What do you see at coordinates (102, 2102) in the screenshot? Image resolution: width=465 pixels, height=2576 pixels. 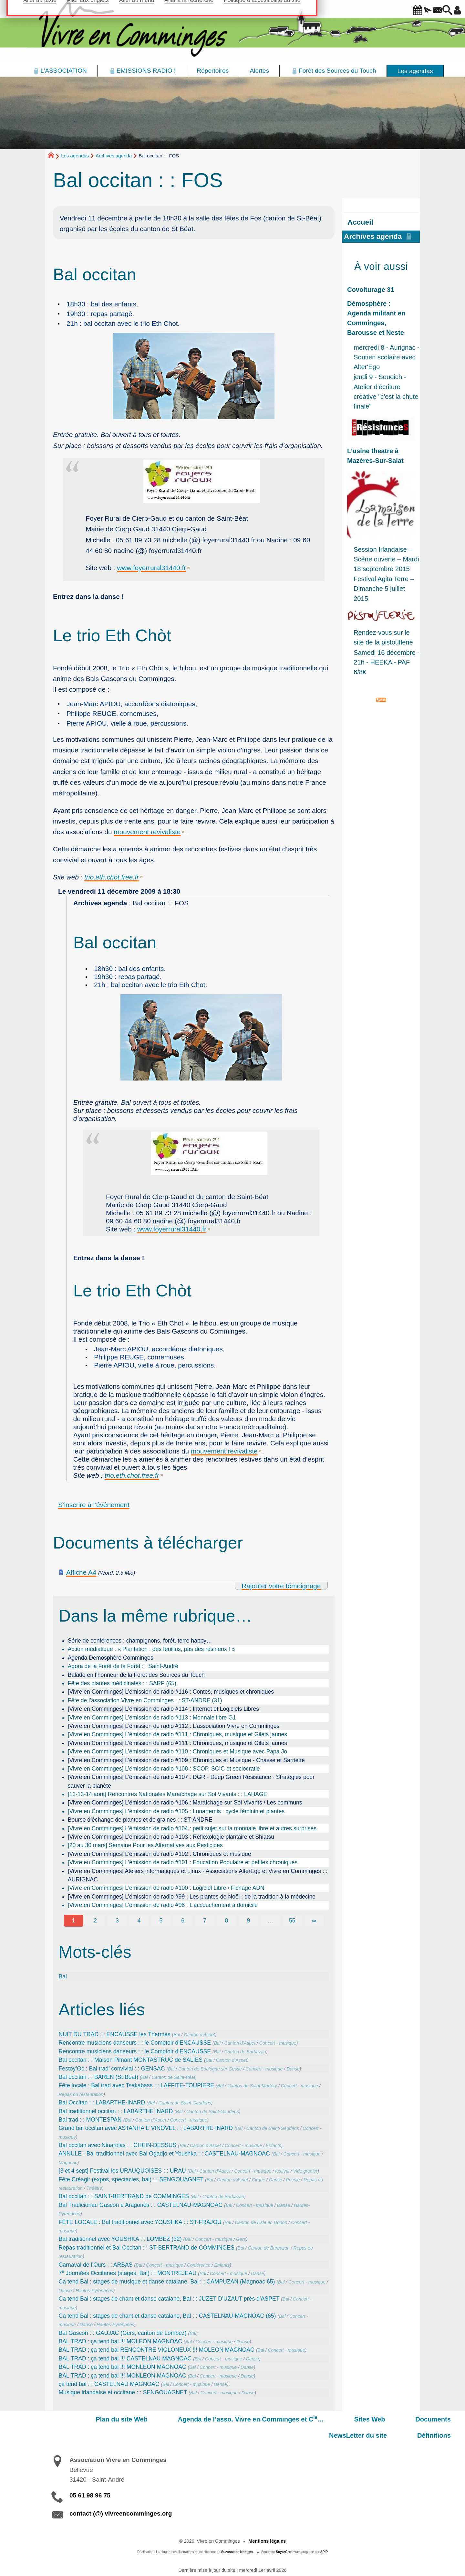 I see `Bal Occitan : : LABARTHE-INARD` at bounding box center [102, 2102].